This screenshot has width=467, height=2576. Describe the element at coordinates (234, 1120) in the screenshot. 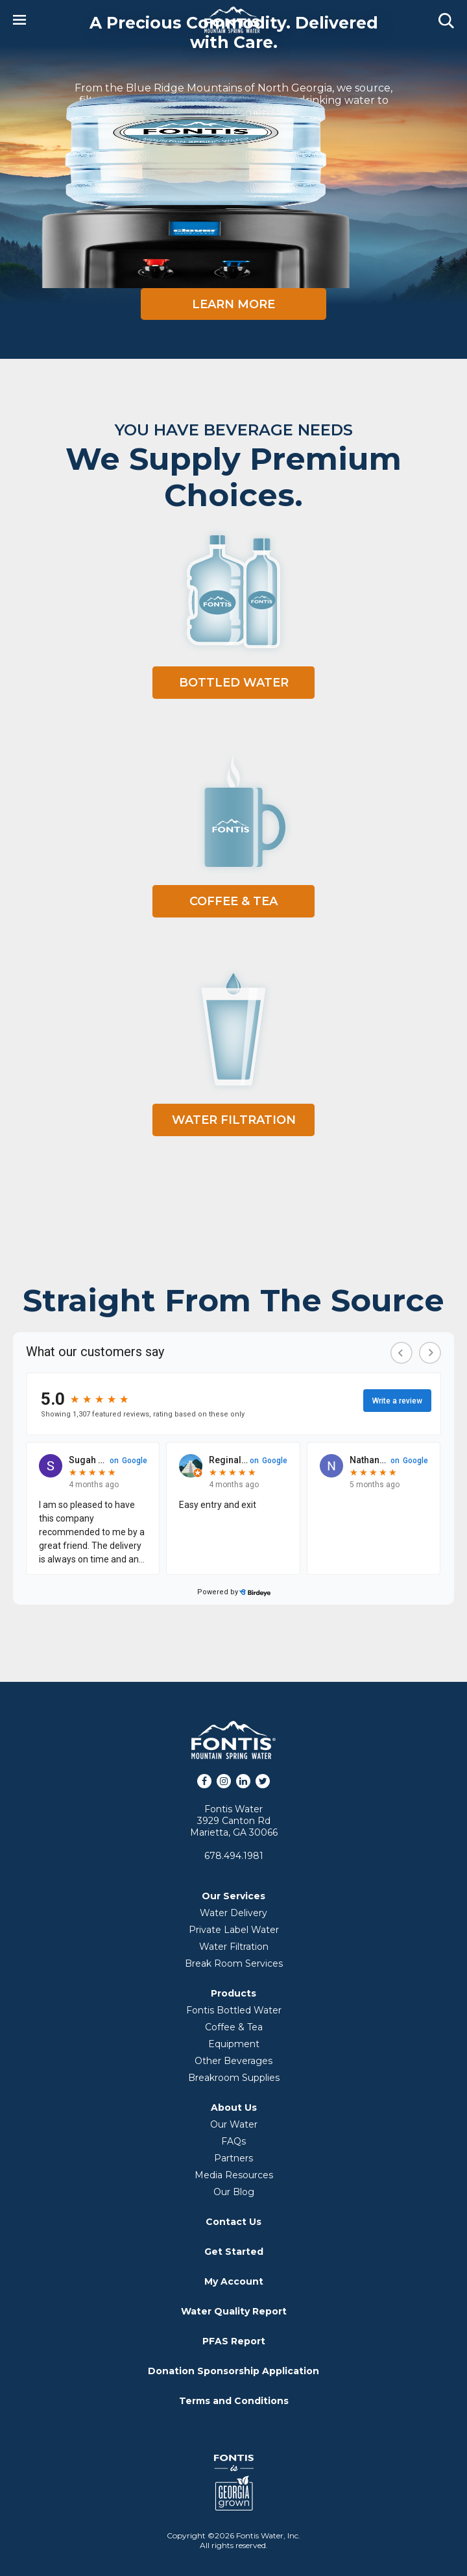

I see `Water Filtration` at that location.